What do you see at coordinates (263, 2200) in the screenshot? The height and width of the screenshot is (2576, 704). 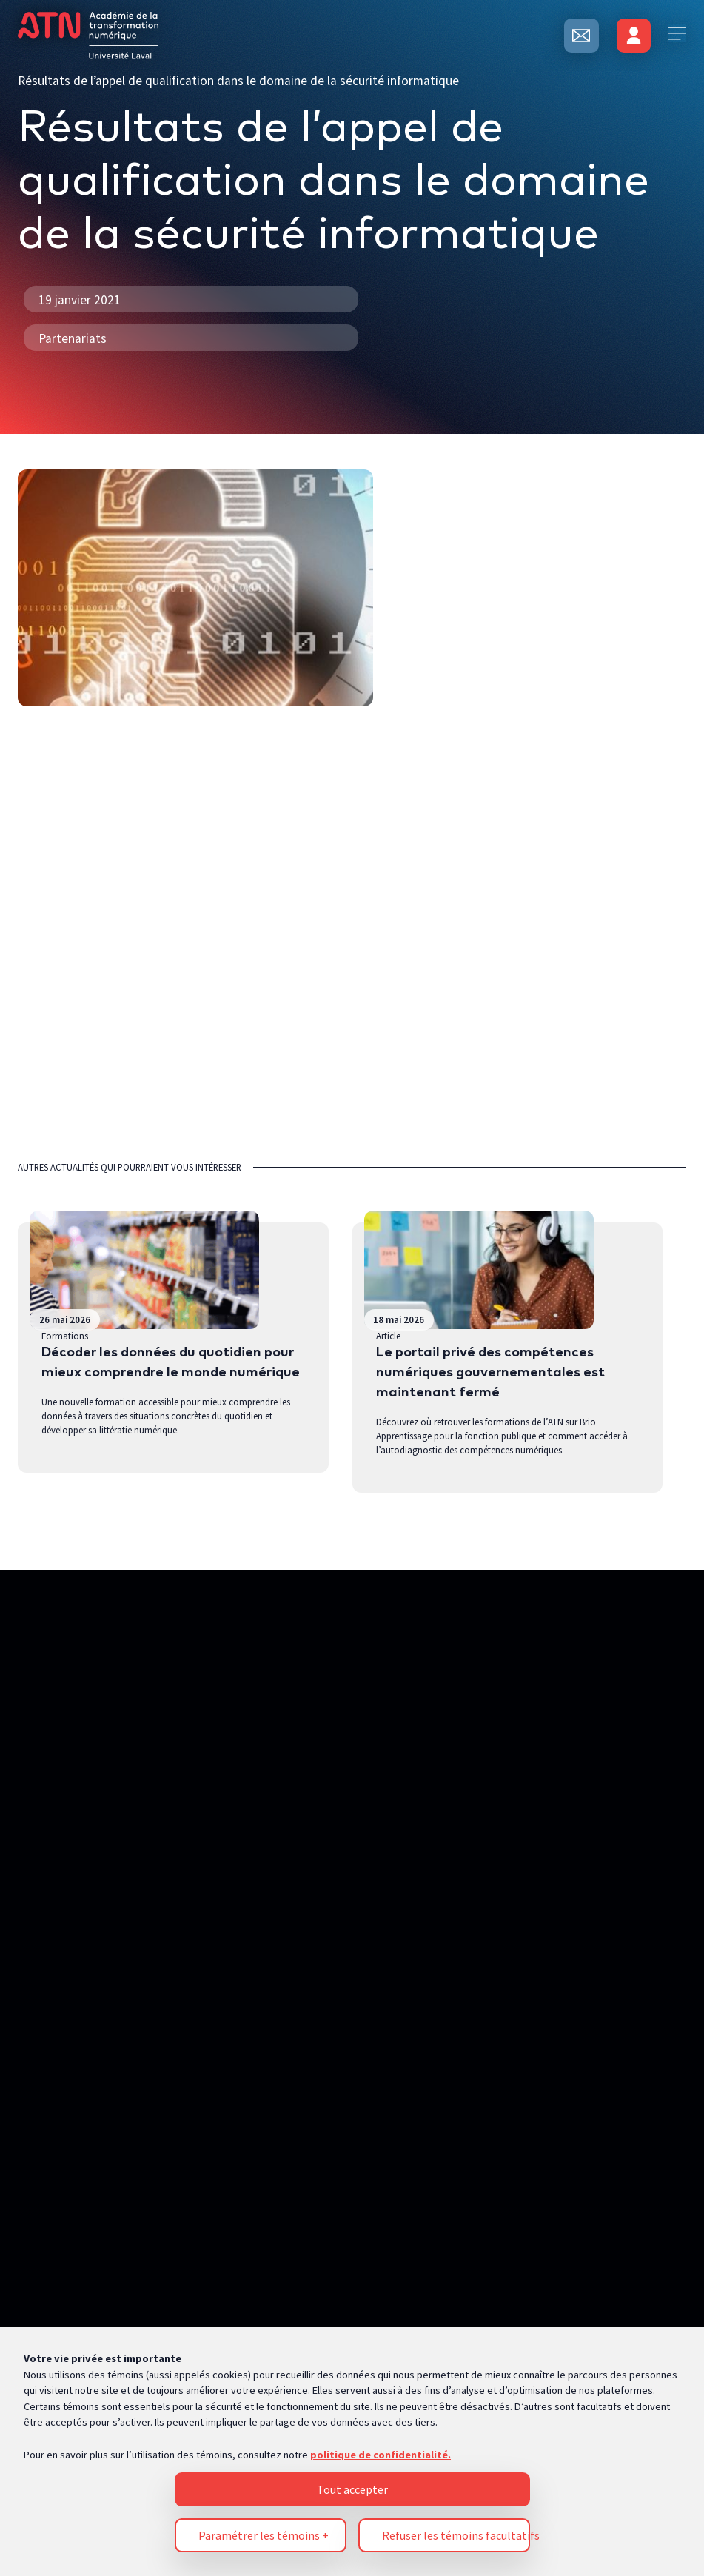 I see `Paramétrer les témoins` at bounding box center [263, 2200].